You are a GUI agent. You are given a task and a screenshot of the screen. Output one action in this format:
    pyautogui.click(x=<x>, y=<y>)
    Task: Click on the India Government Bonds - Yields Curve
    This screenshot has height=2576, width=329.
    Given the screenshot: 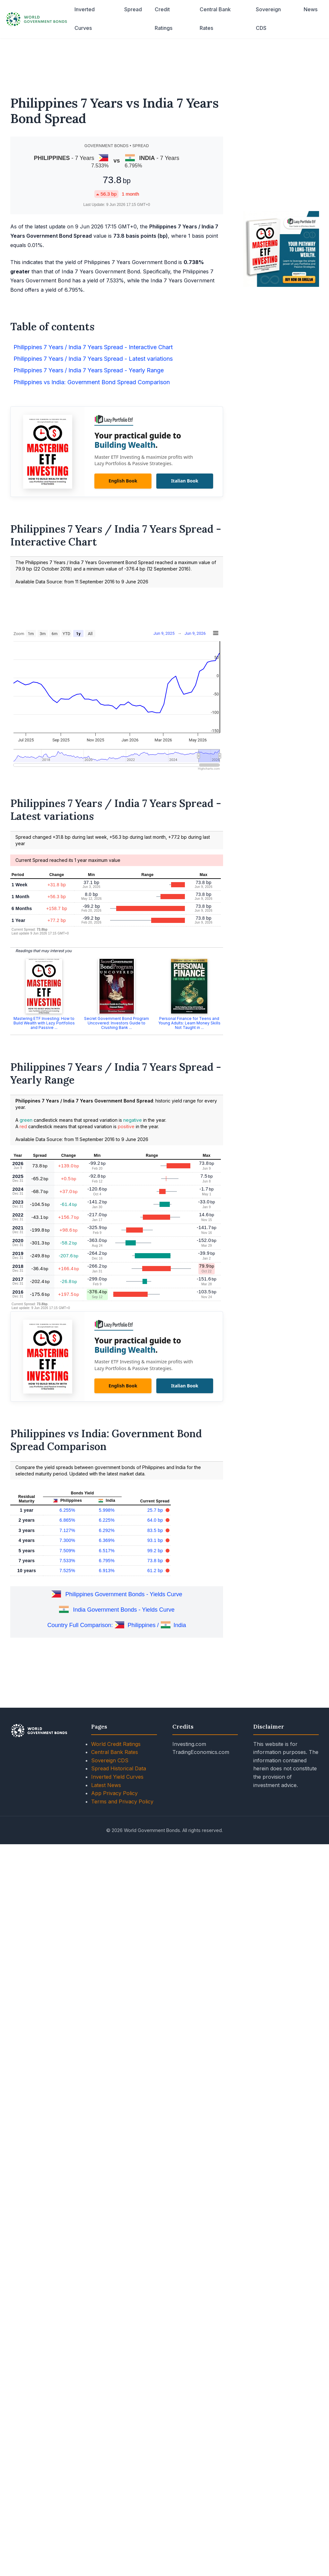 What is the action you would take?
    pyautogui.click(x=124, y=1610)
    